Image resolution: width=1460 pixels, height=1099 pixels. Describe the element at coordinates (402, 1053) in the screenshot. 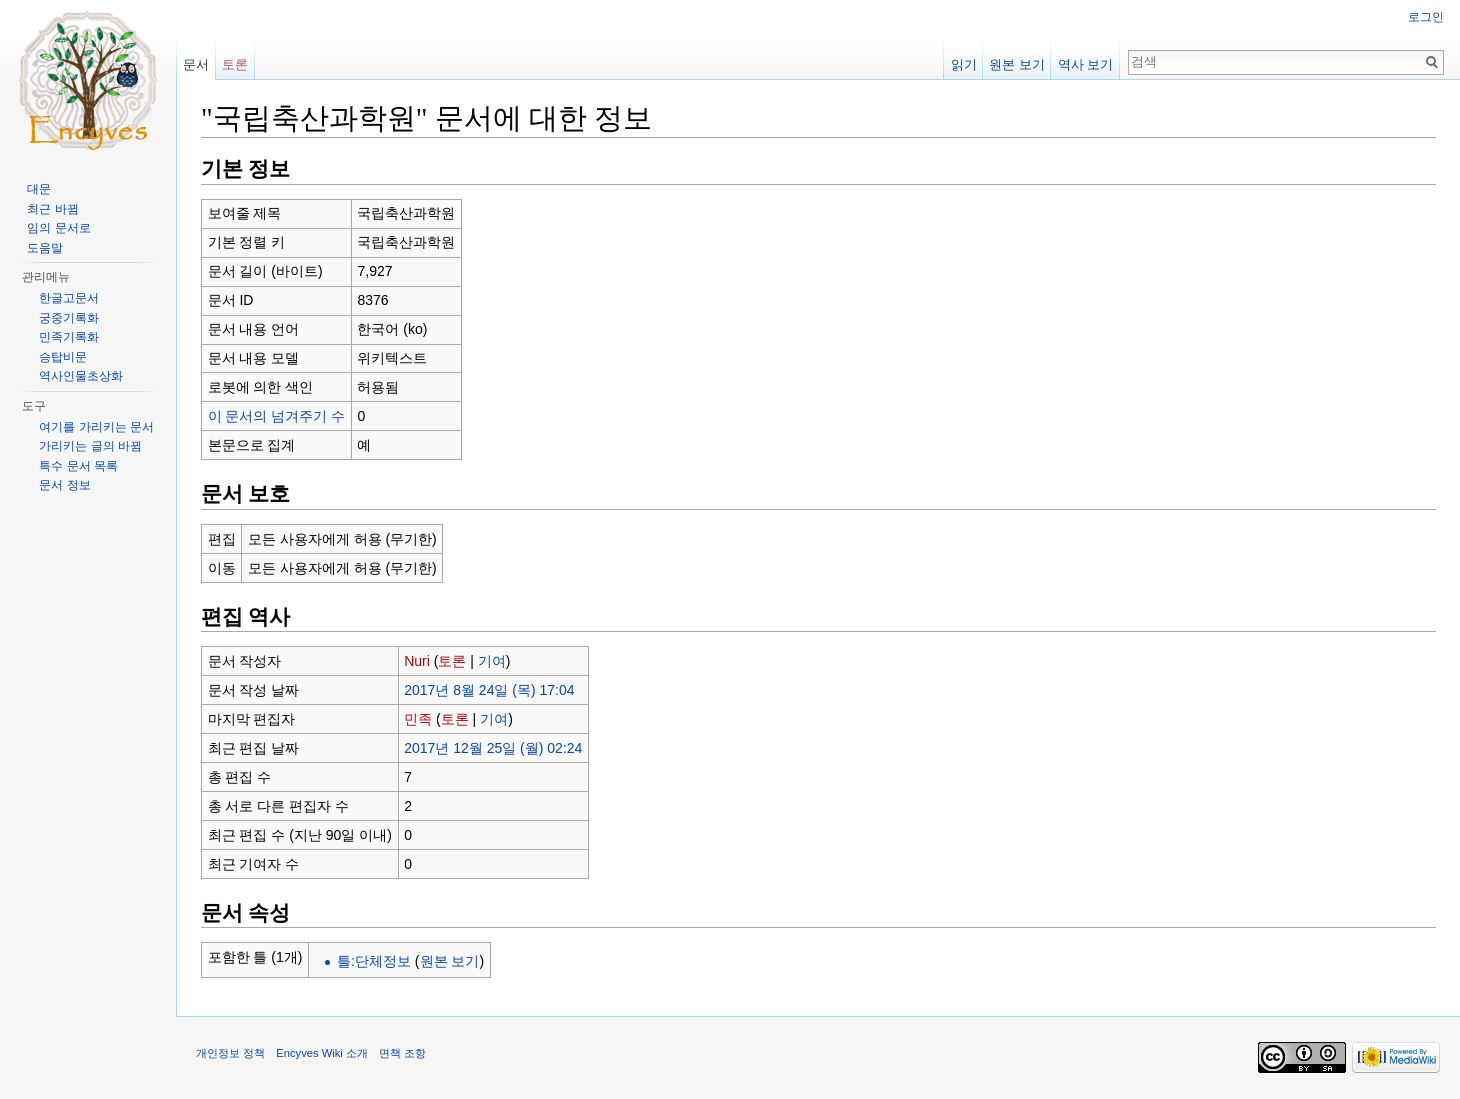

I see `면책 조항` at that location.